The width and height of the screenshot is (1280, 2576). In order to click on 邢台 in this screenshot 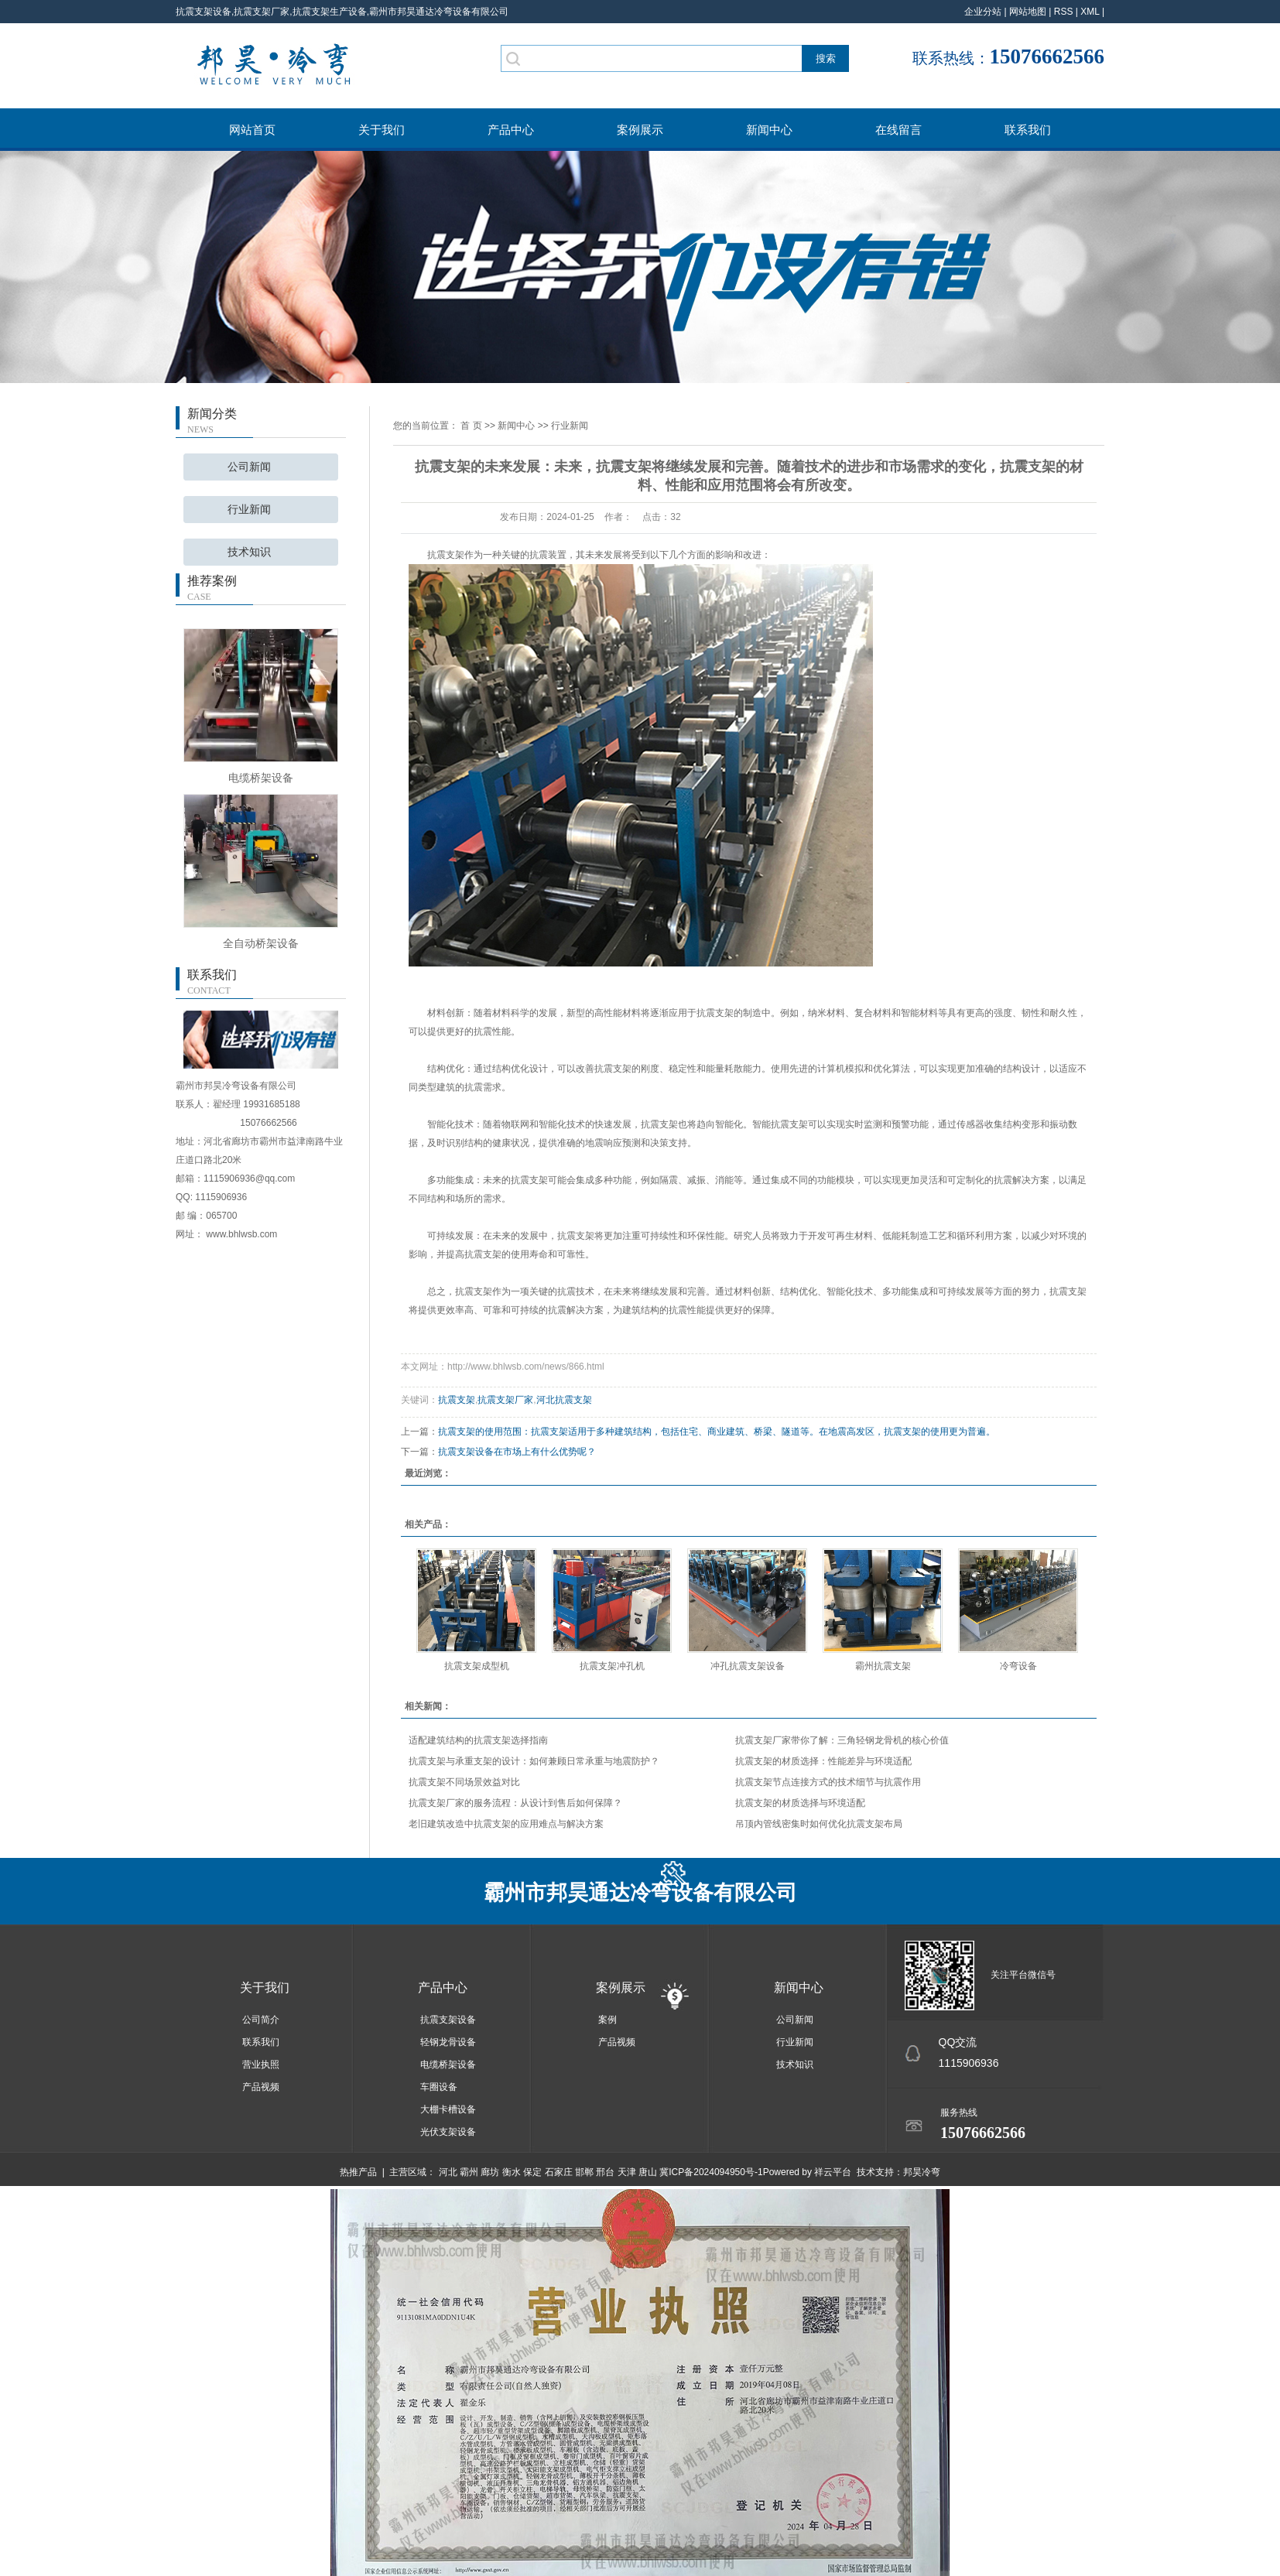, I will do `click(605, 2172)`.